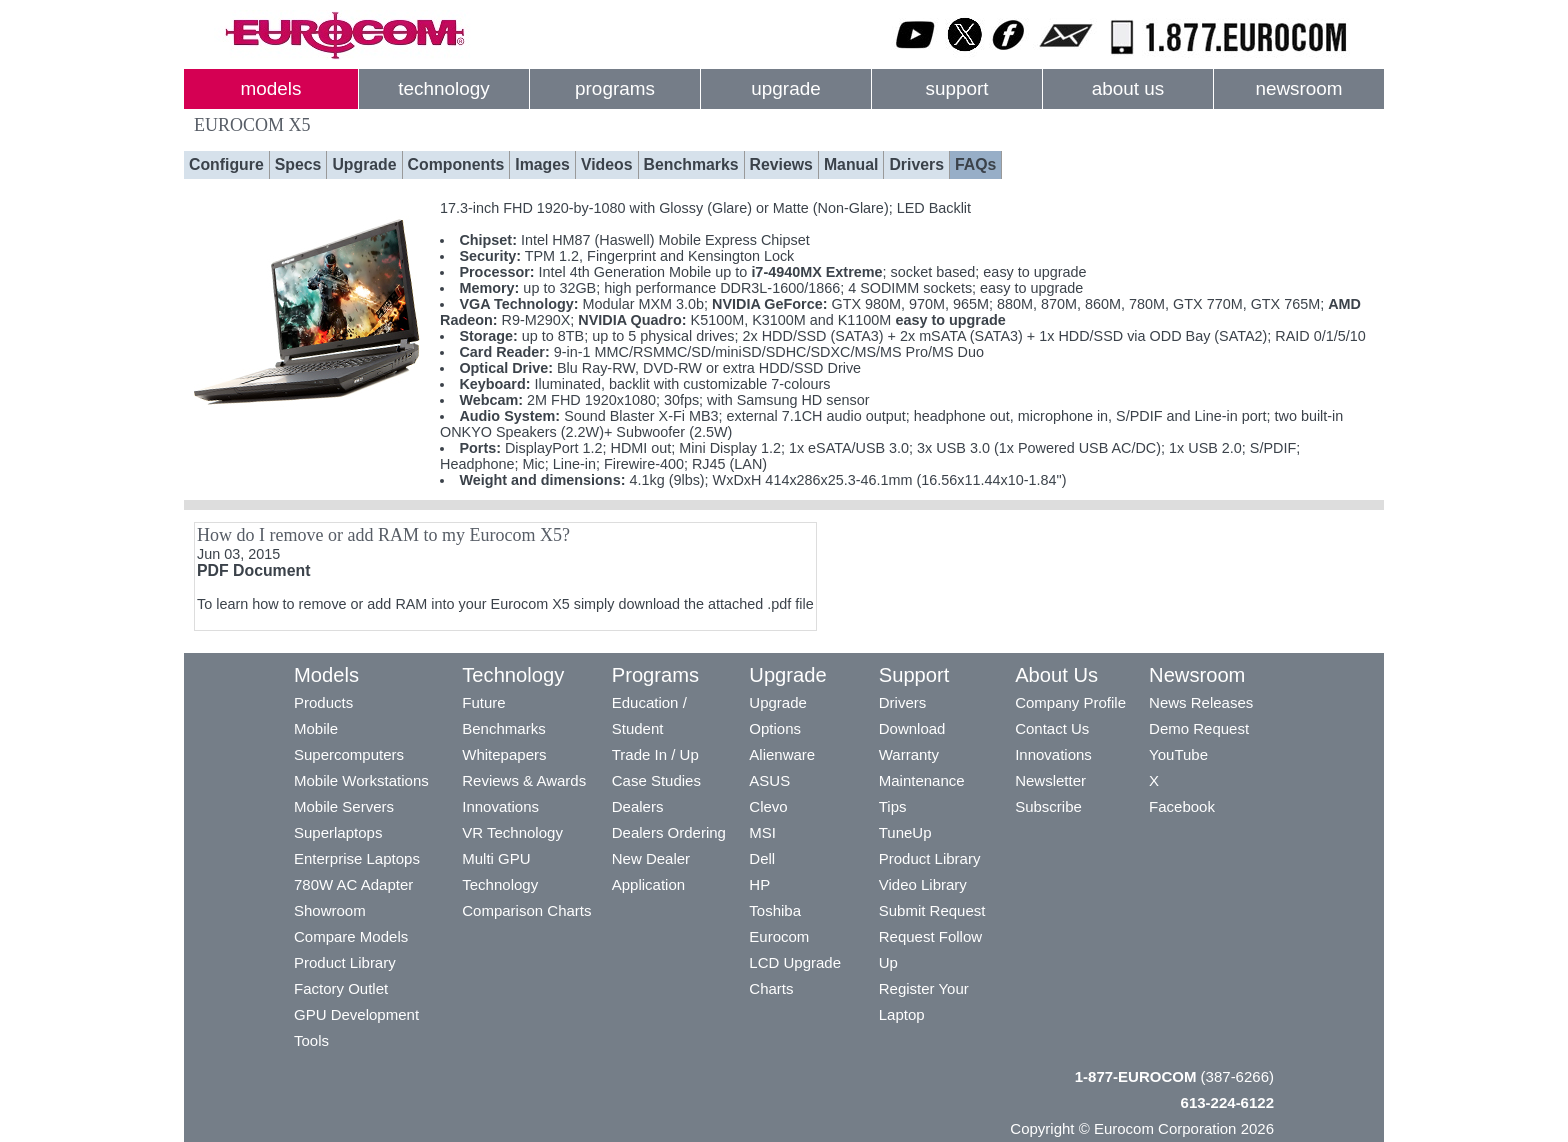  Describe the element at coordinates (344, 806) in the screenshot. I see `Mobile Servers` at that location.